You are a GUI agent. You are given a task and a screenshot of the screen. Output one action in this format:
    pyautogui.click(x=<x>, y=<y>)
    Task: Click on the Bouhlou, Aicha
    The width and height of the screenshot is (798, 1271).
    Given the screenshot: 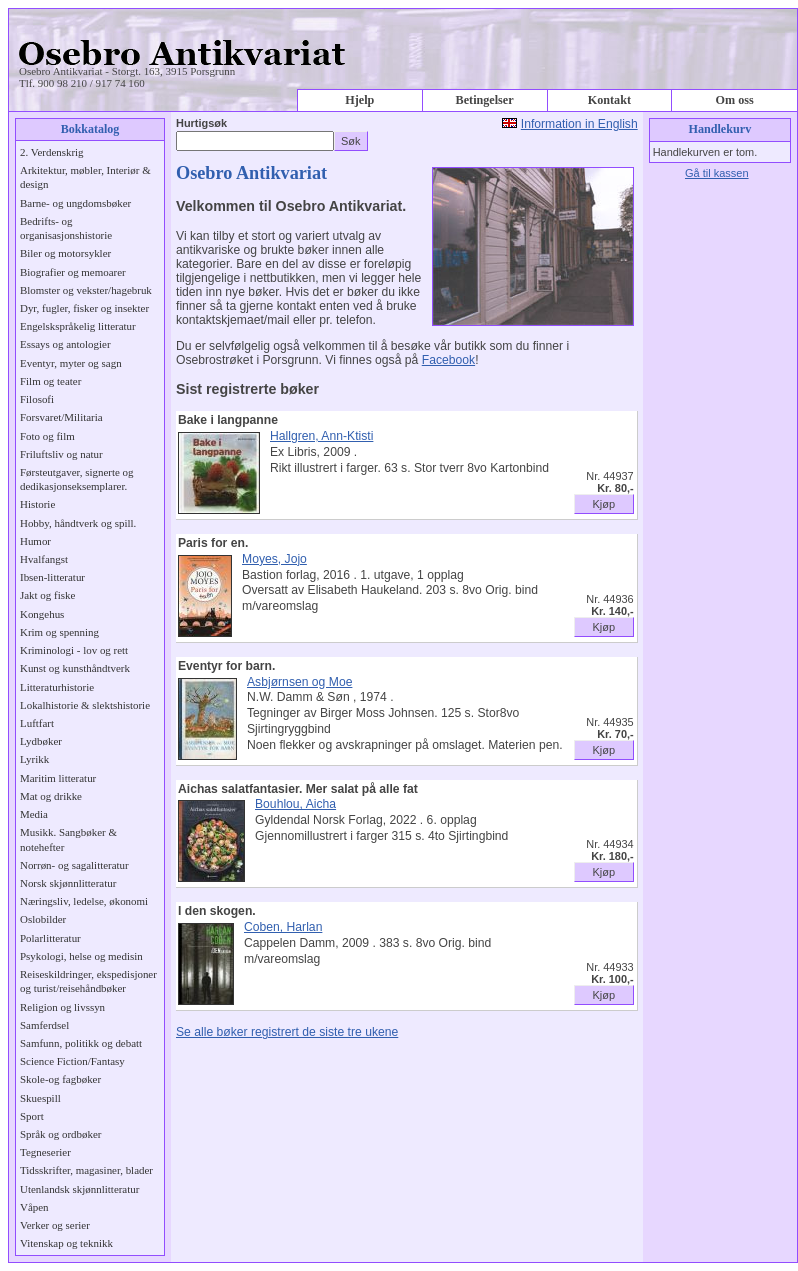 What is the action you would take?
    pyautogui.click(x=295, y=804)
    